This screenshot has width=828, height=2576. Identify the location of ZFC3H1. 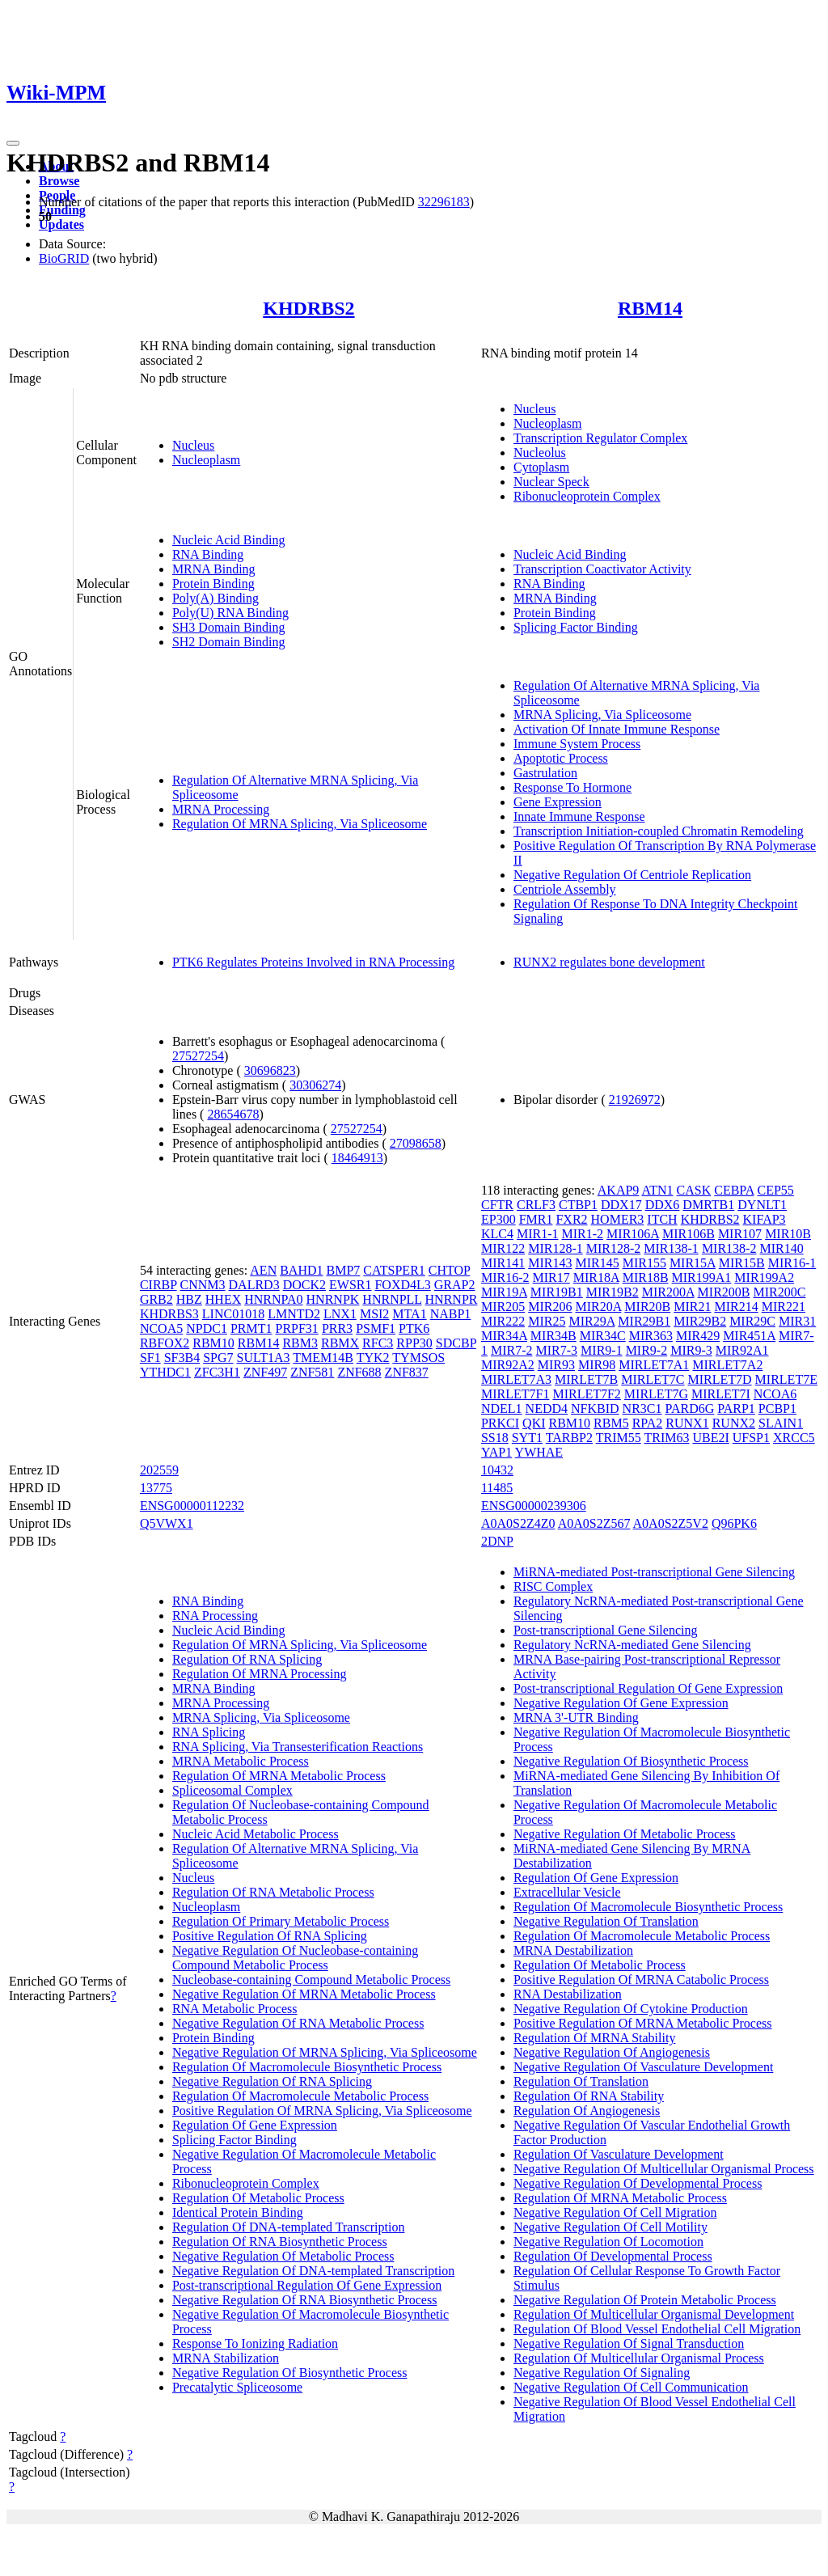
(217, 1372).